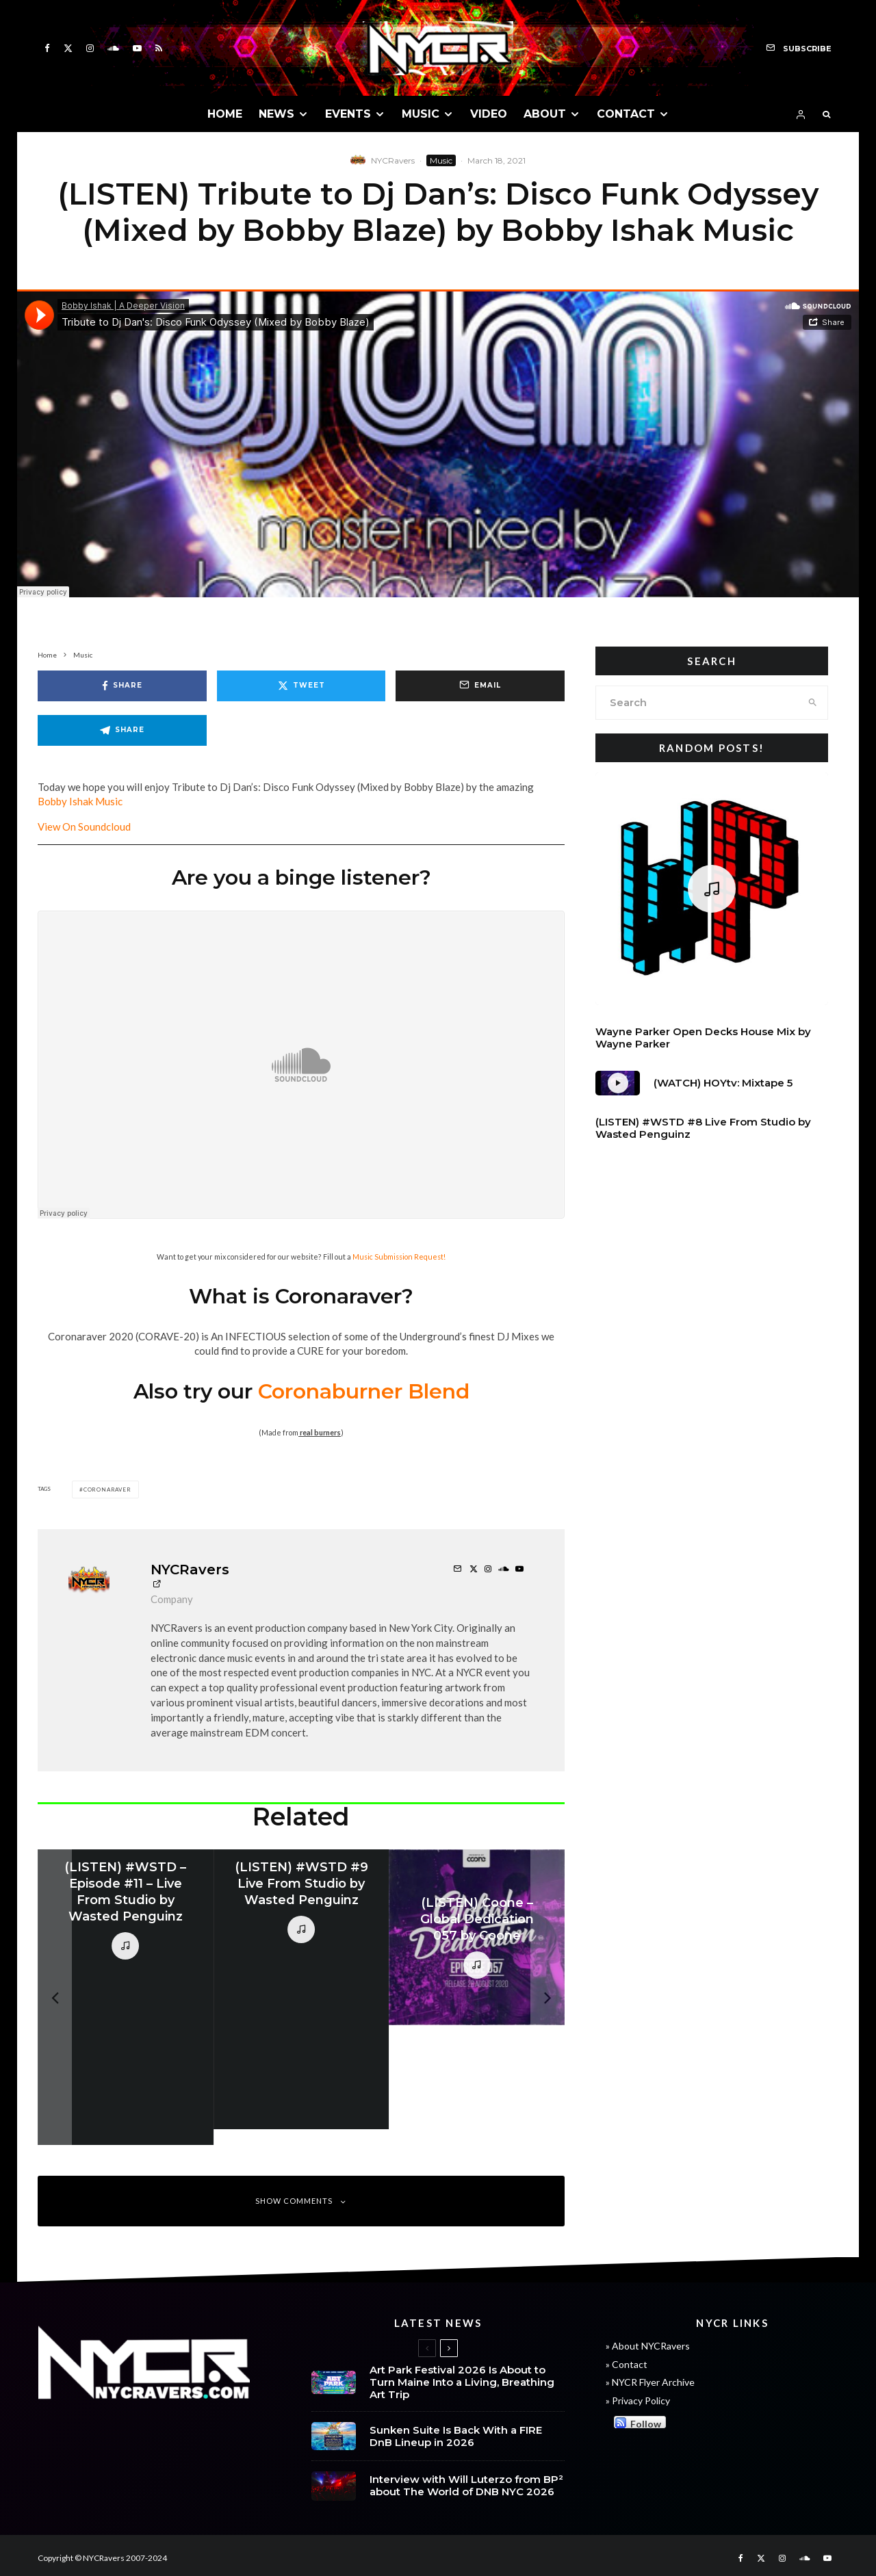  Describe the element at coordinates (462, 2382) in the screenshot. I see `Art Park Festival 2026 Is About to Turn Maine Into a Living, Breathing Art Trip` at that location.